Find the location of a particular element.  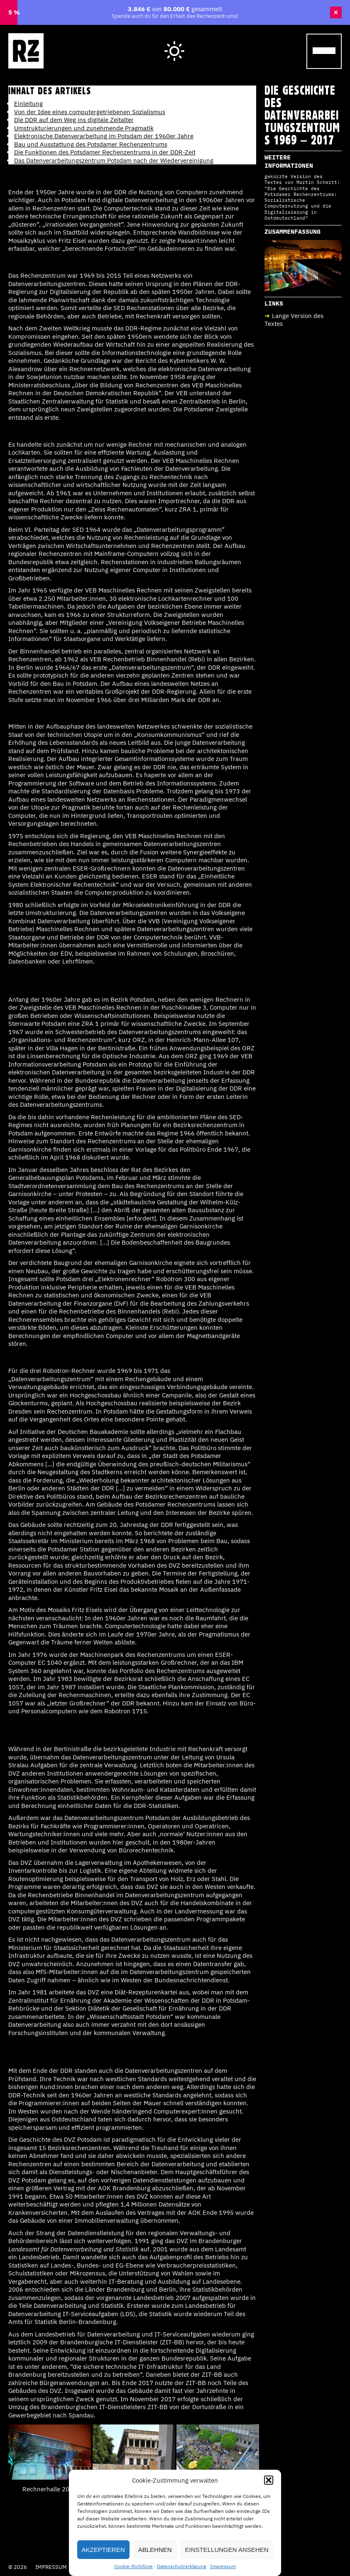

Die DDR auf dem Weg ins digitale Zeitalter is located at coordinates (74, 120).